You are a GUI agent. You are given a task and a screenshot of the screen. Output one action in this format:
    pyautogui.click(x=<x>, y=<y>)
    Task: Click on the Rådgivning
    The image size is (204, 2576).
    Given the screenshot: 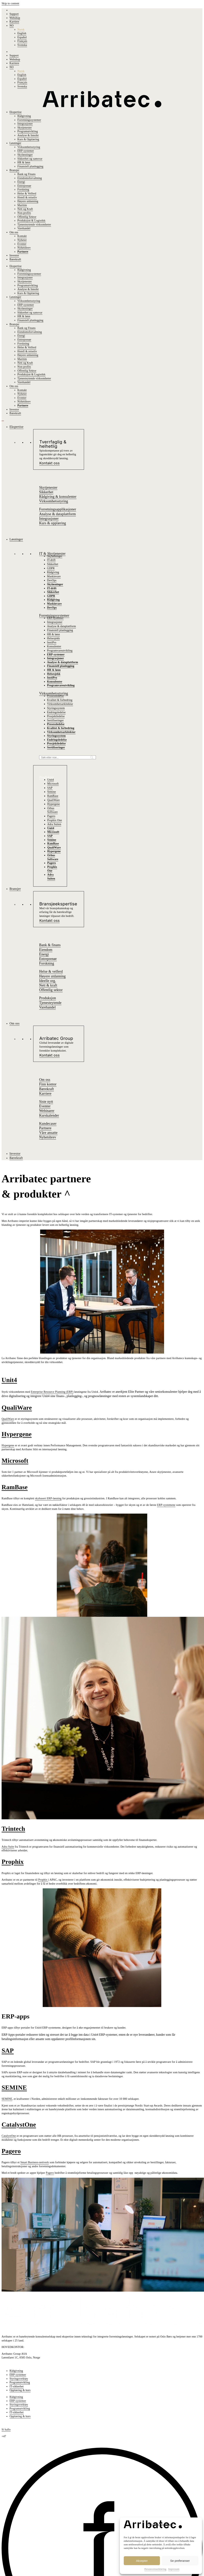 What is the action you would take?
    pyautogui.click(x=24, y=116)
    